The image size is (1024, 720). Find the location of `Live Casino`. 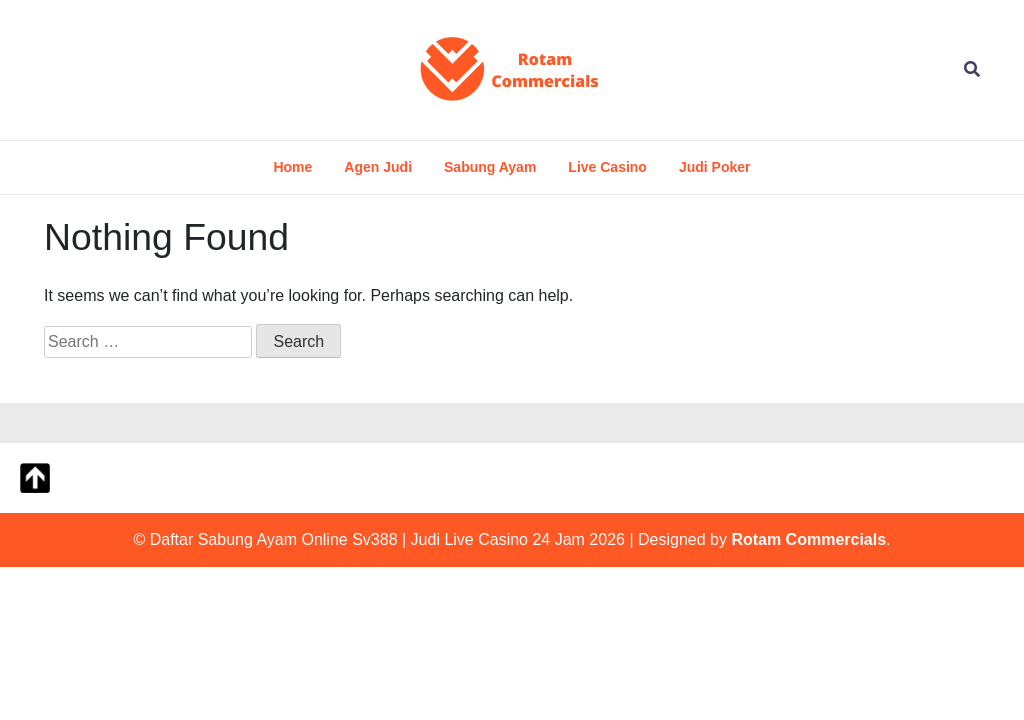

Live Casino is located at coordinates (607, 167).